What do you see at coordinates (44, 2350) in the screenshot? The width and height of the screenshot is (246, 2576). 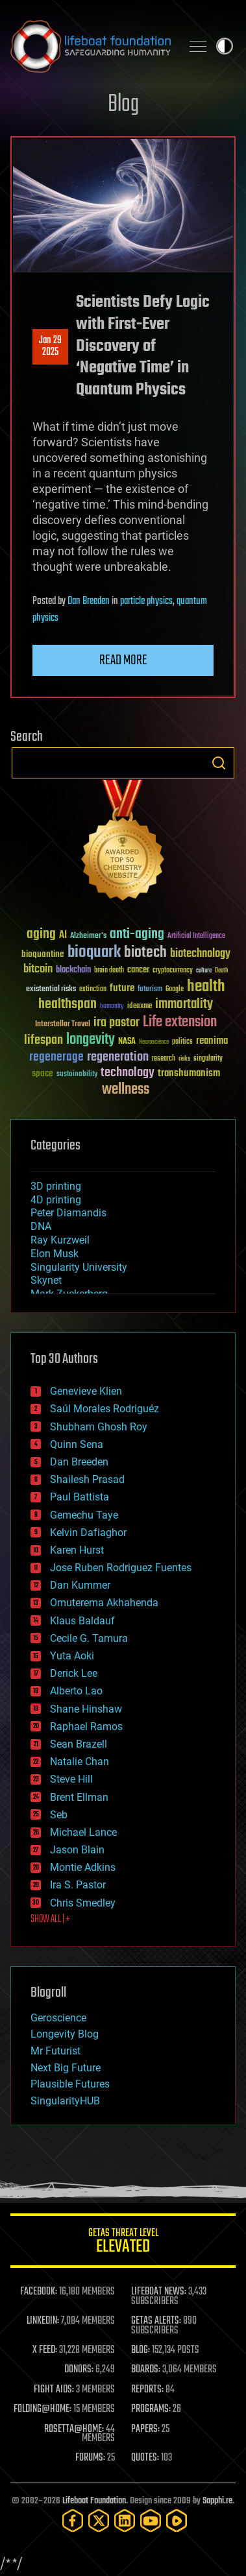 I see `X FEED:` at bounding box center [44, 2350].